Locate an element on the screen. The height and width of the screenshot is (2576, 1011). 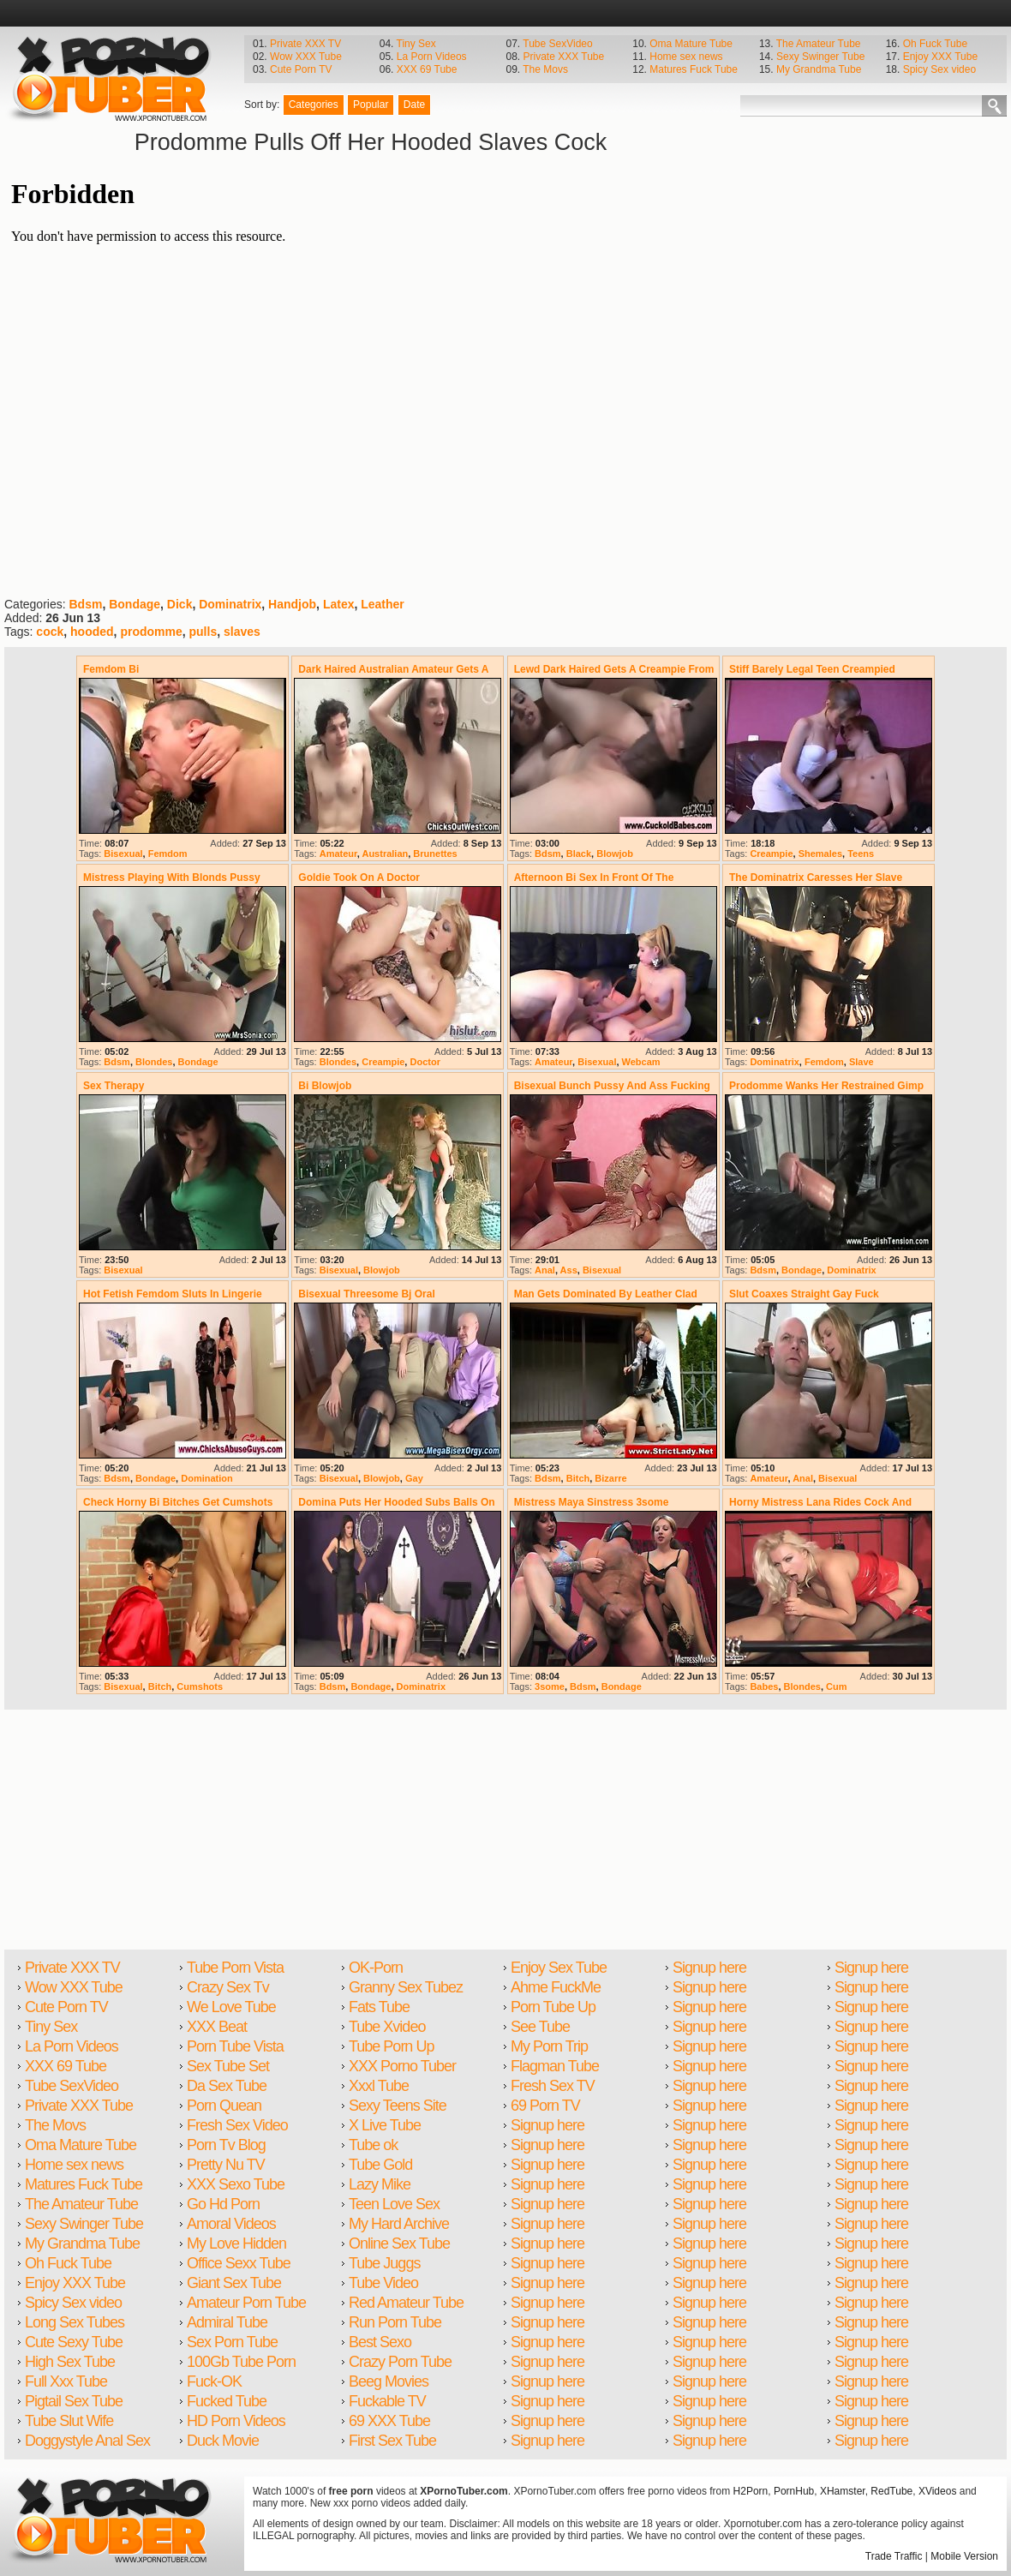
Long Sex Tubes is located at coordinates (74, 2322).